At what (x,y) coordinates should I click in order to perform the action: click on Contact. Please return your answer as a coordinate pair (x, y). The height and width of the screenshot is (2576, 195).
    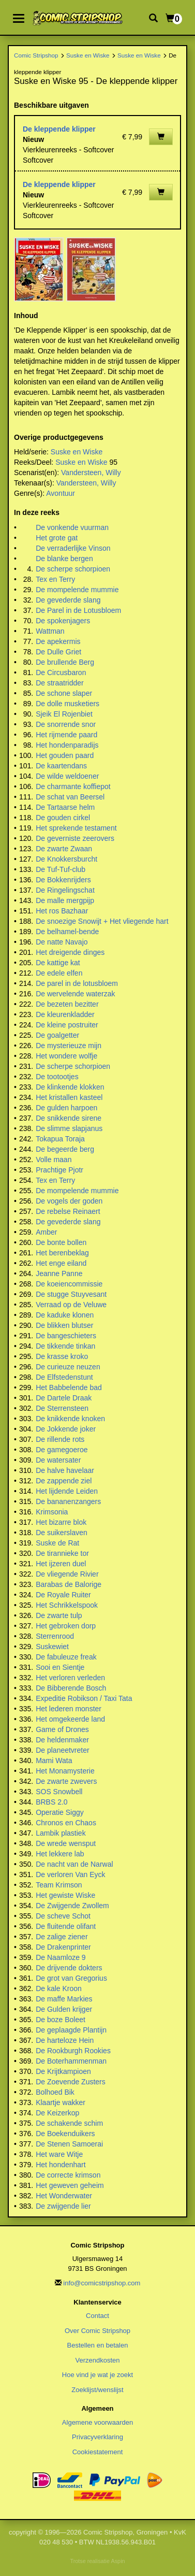
    Looking at the image, I should click on (97, 2316).